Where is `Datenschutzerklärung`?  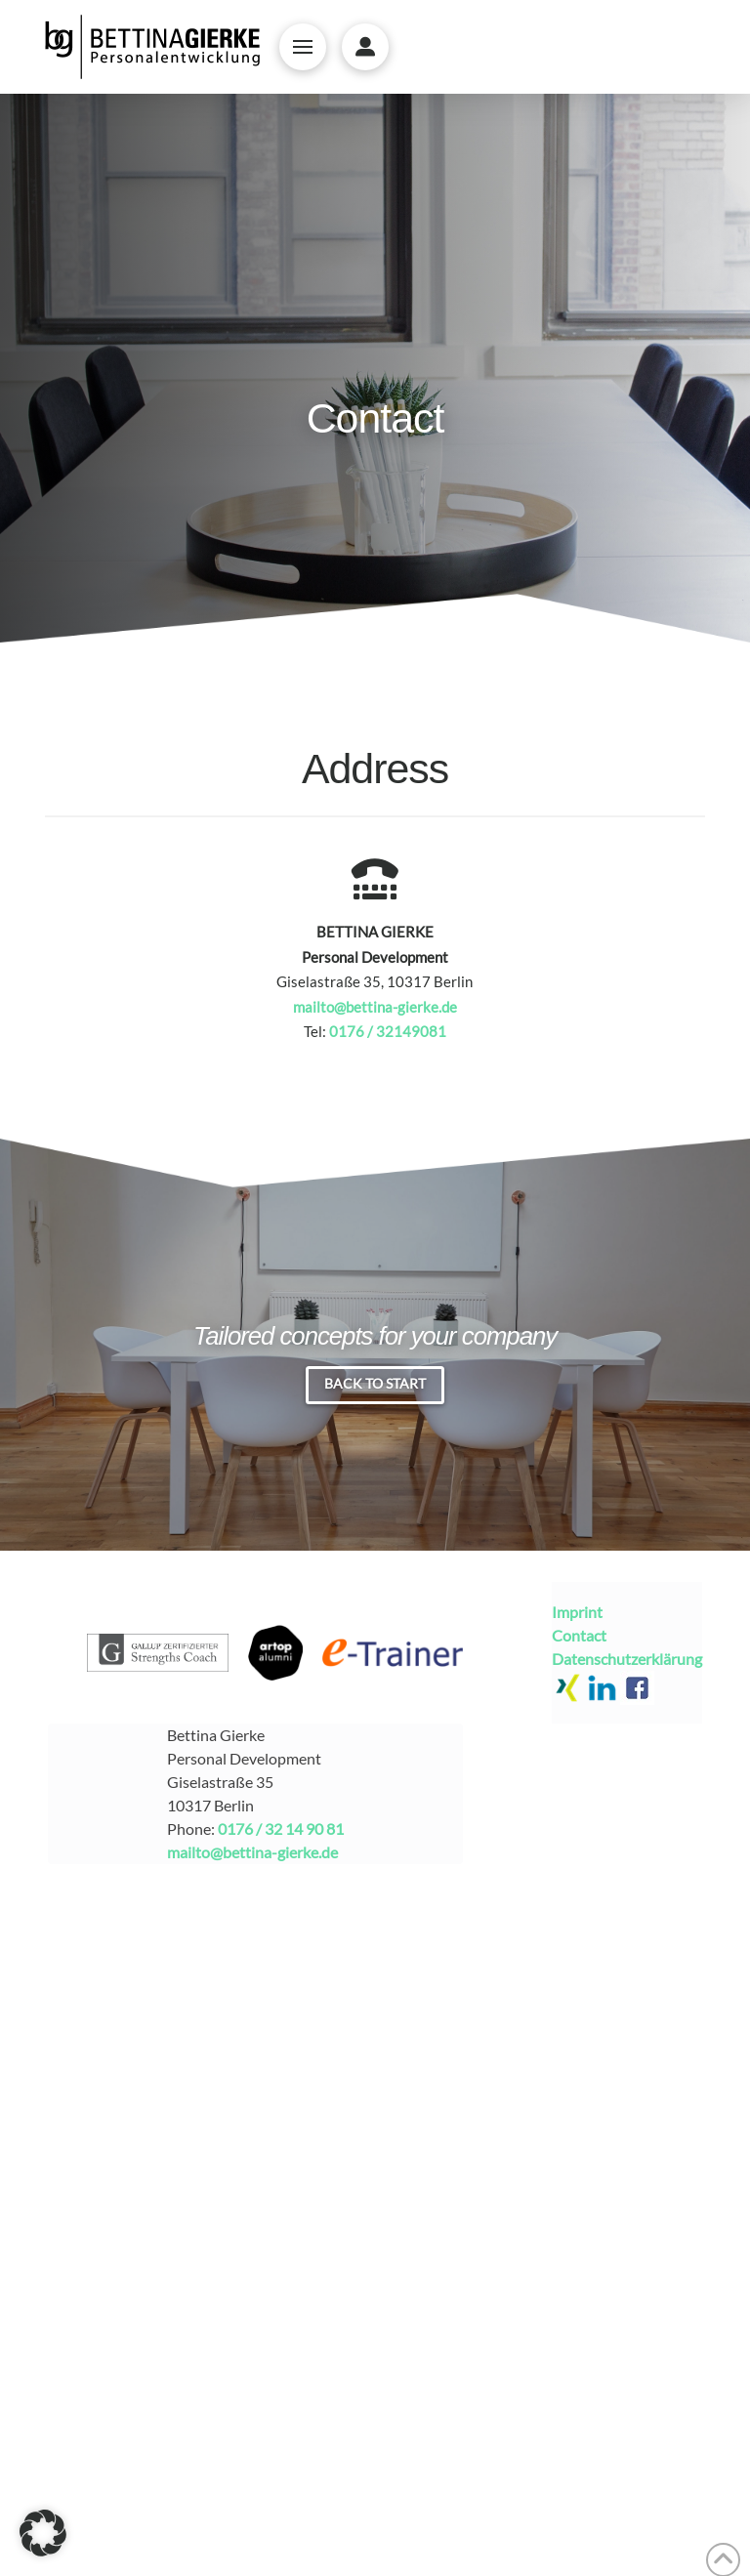
Datenschutzerklärung is located at coordinates (627, 1658).